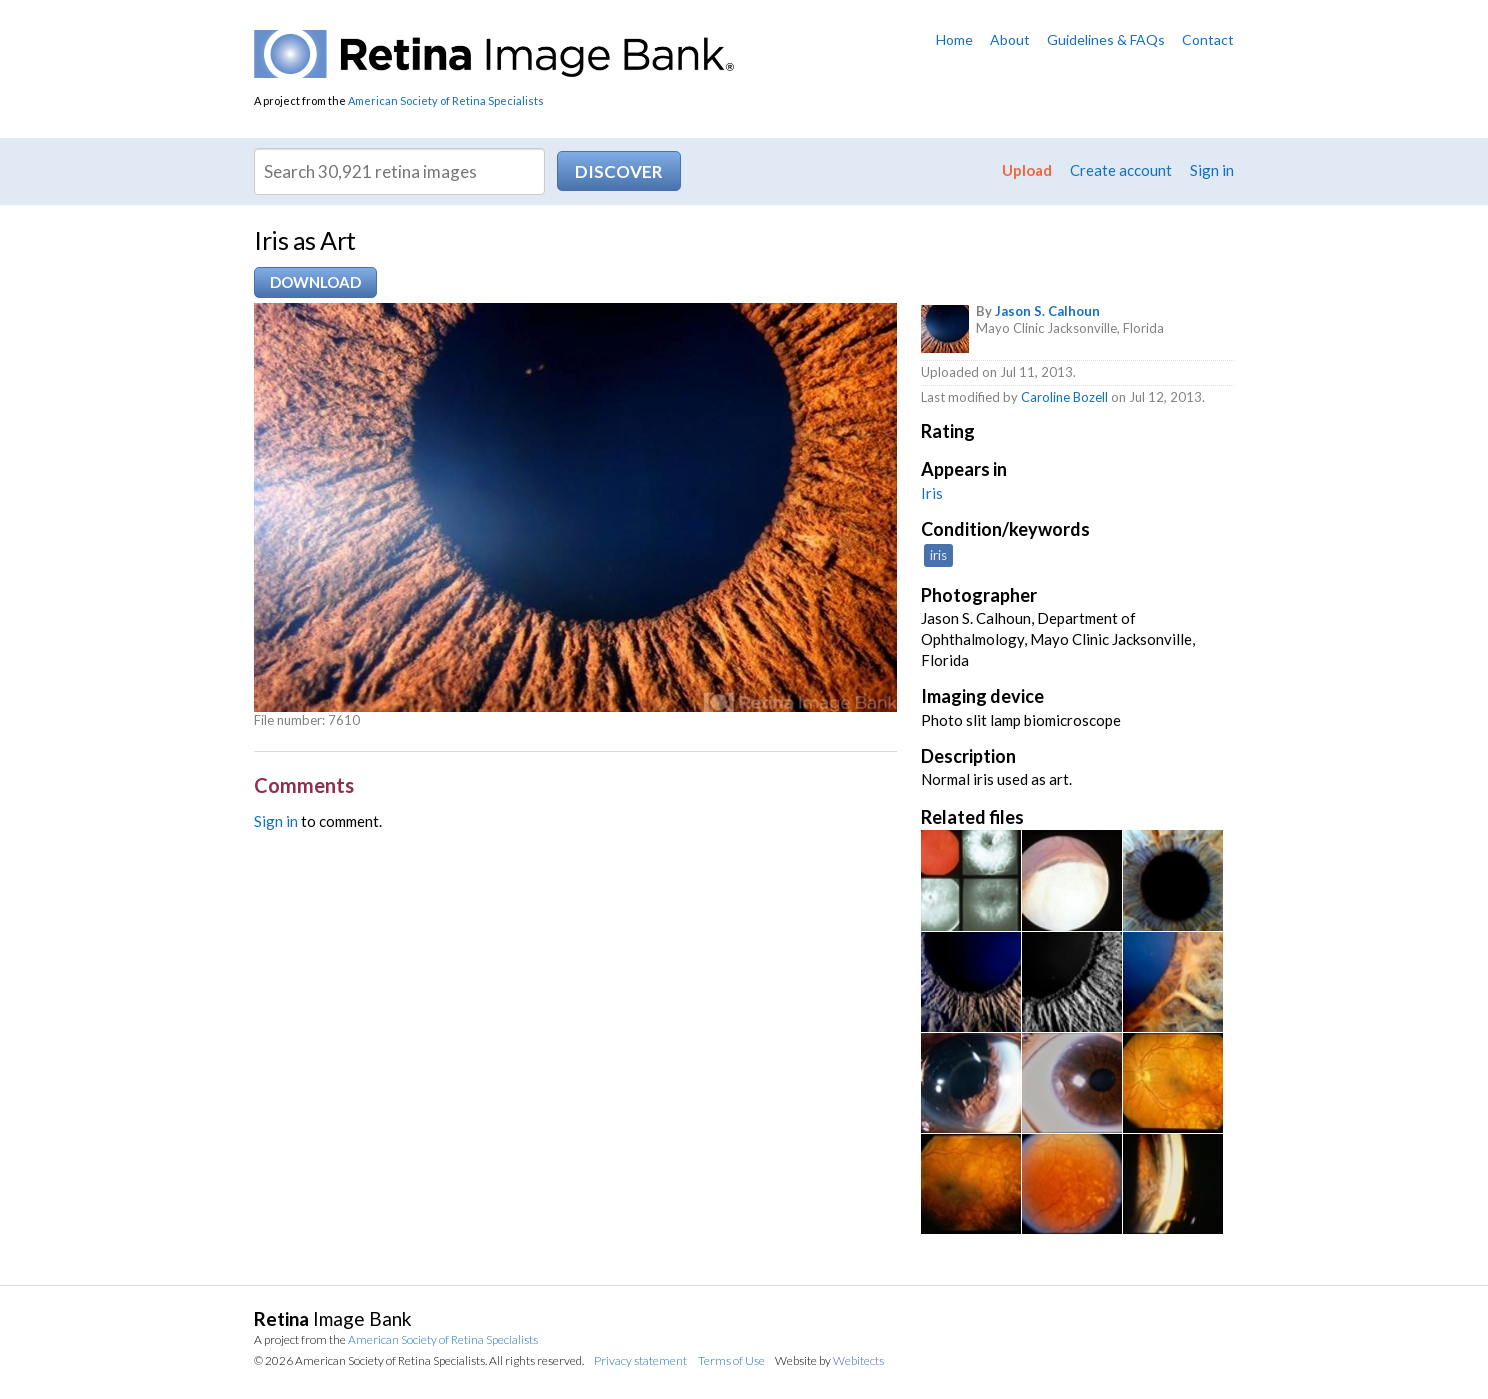 The image size is (1488, 1399). I want to click on Upload, so click(1027, 170).